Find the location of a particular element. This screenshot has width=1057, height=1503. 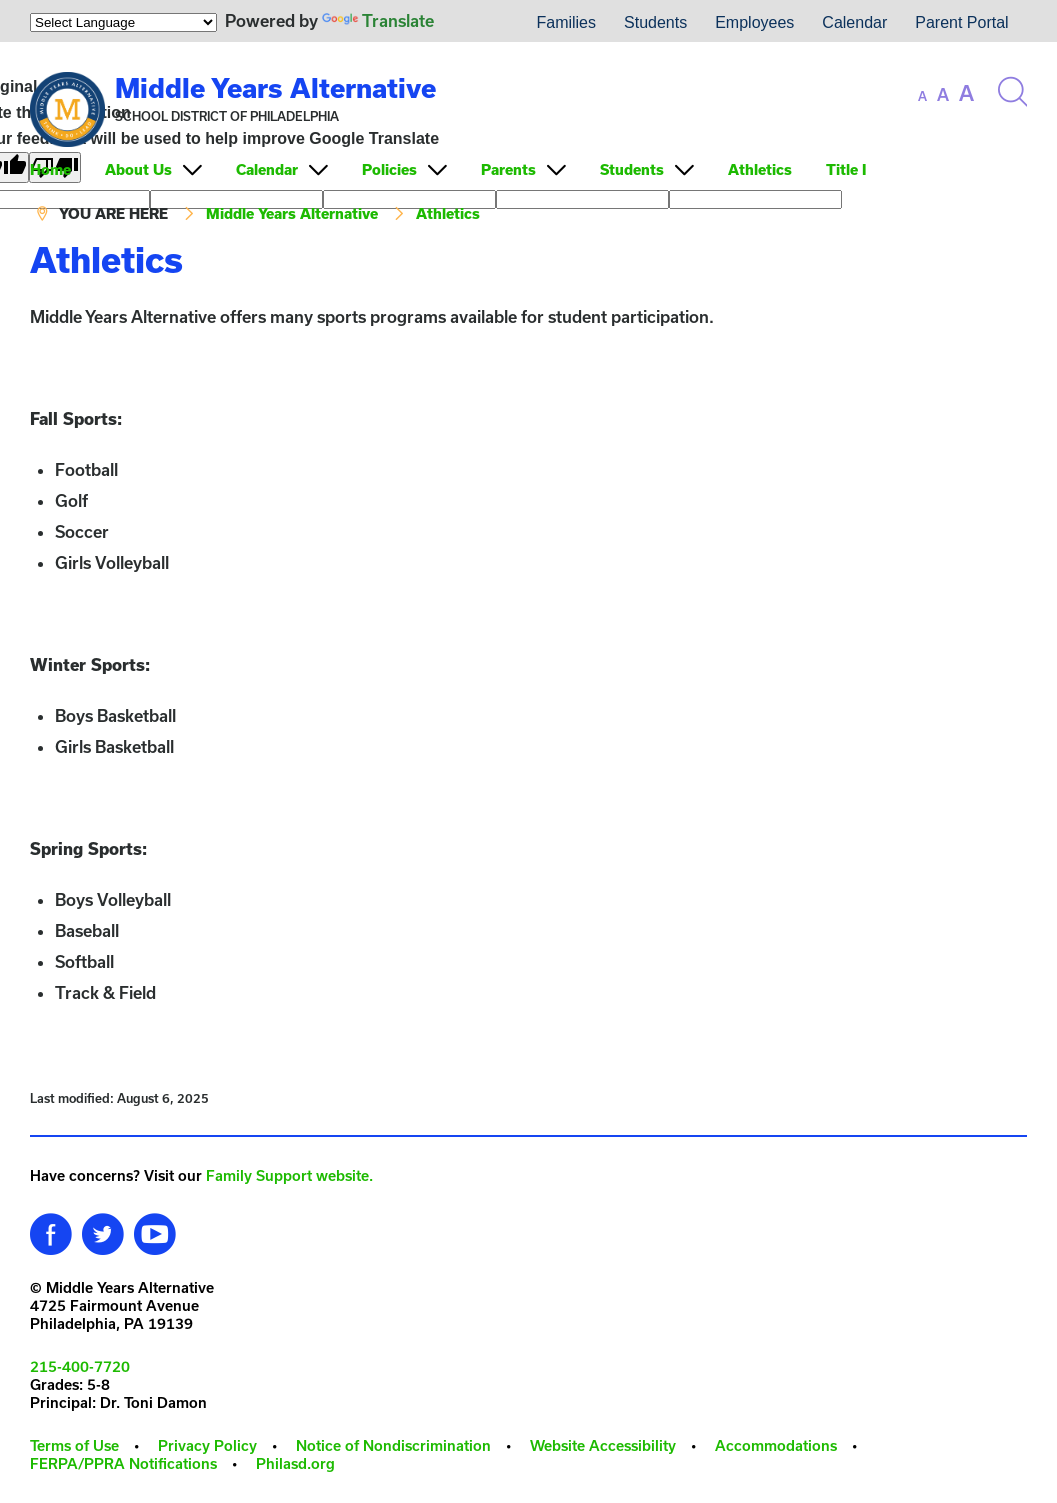

Website Accessibility is located at coordinates (603, 1445).